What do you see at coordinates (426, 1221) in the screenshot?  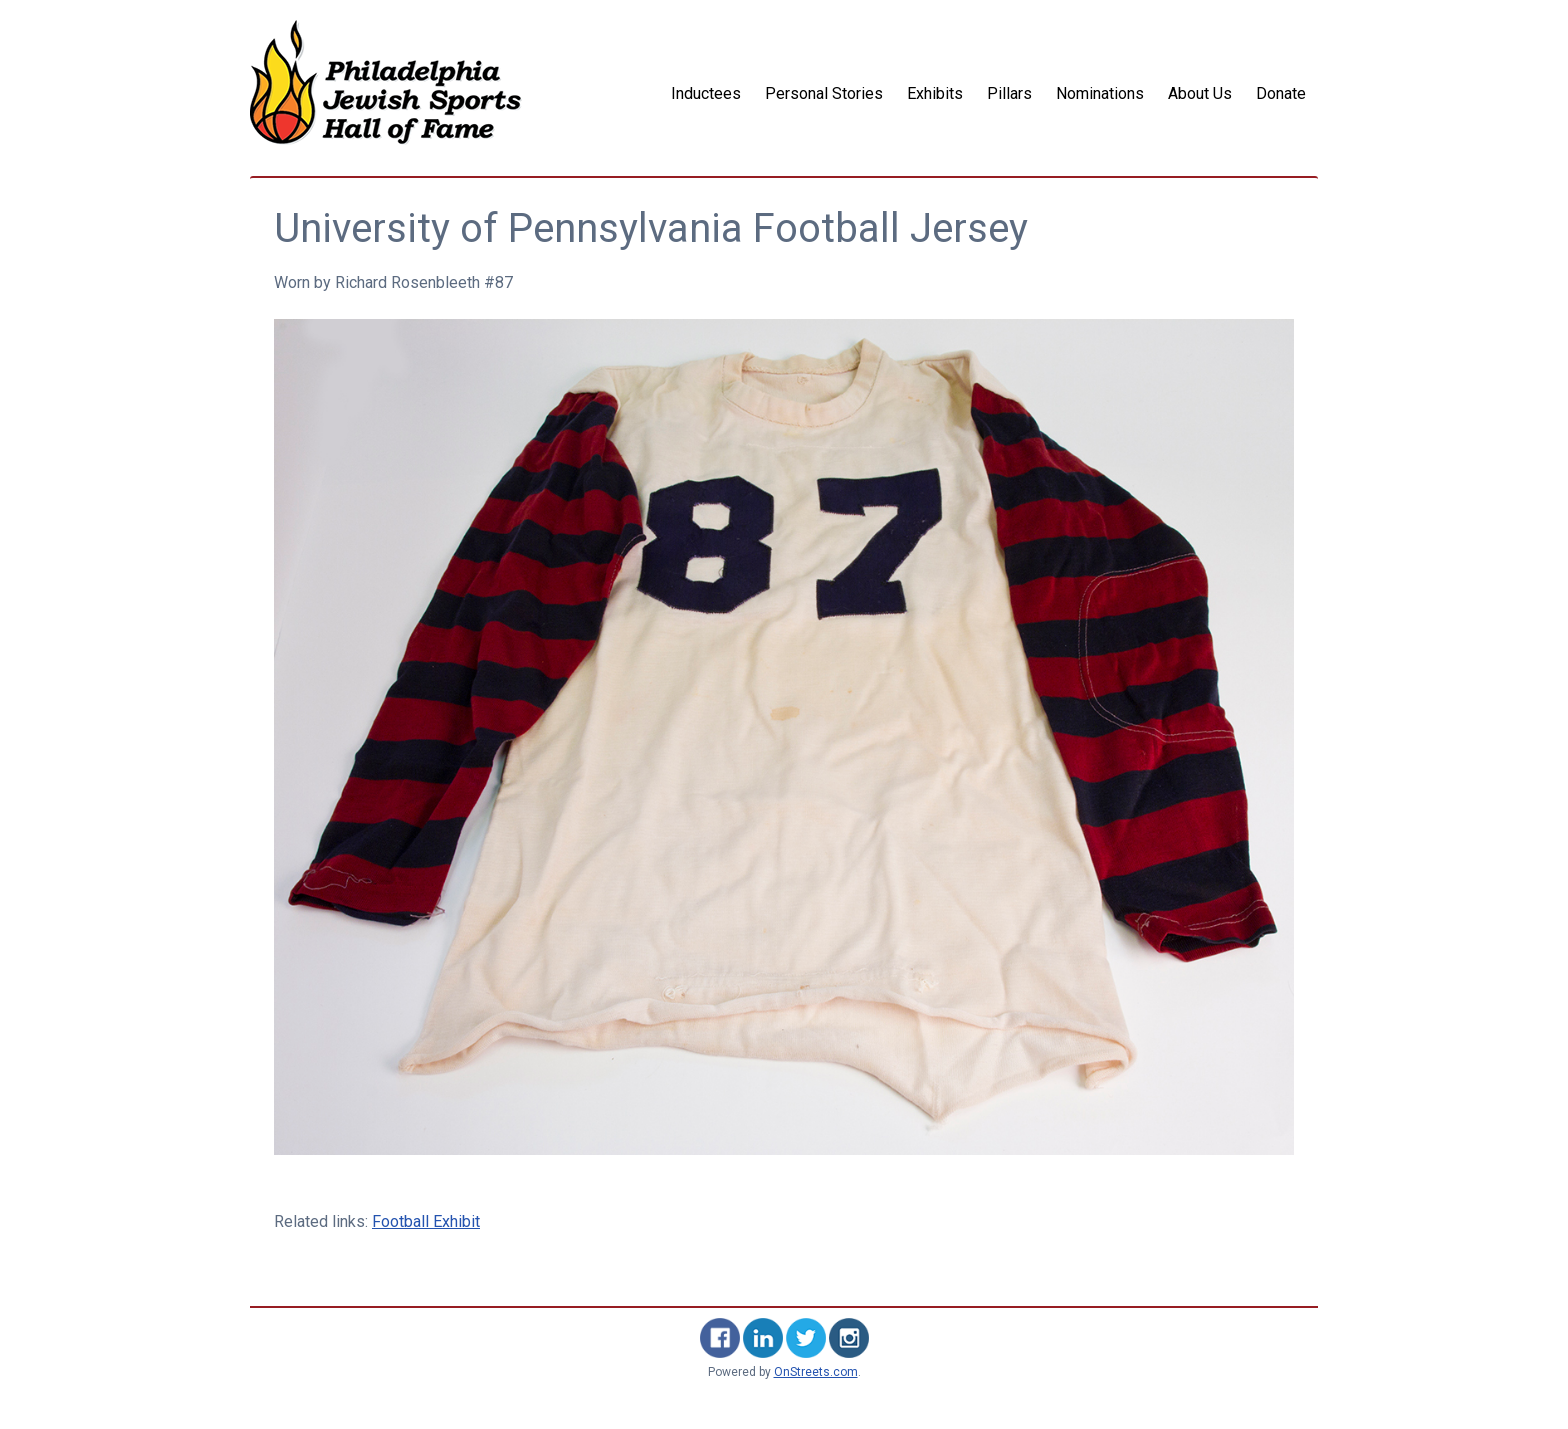 I see `Football Exhibit` at bounding box center [426, 1221].